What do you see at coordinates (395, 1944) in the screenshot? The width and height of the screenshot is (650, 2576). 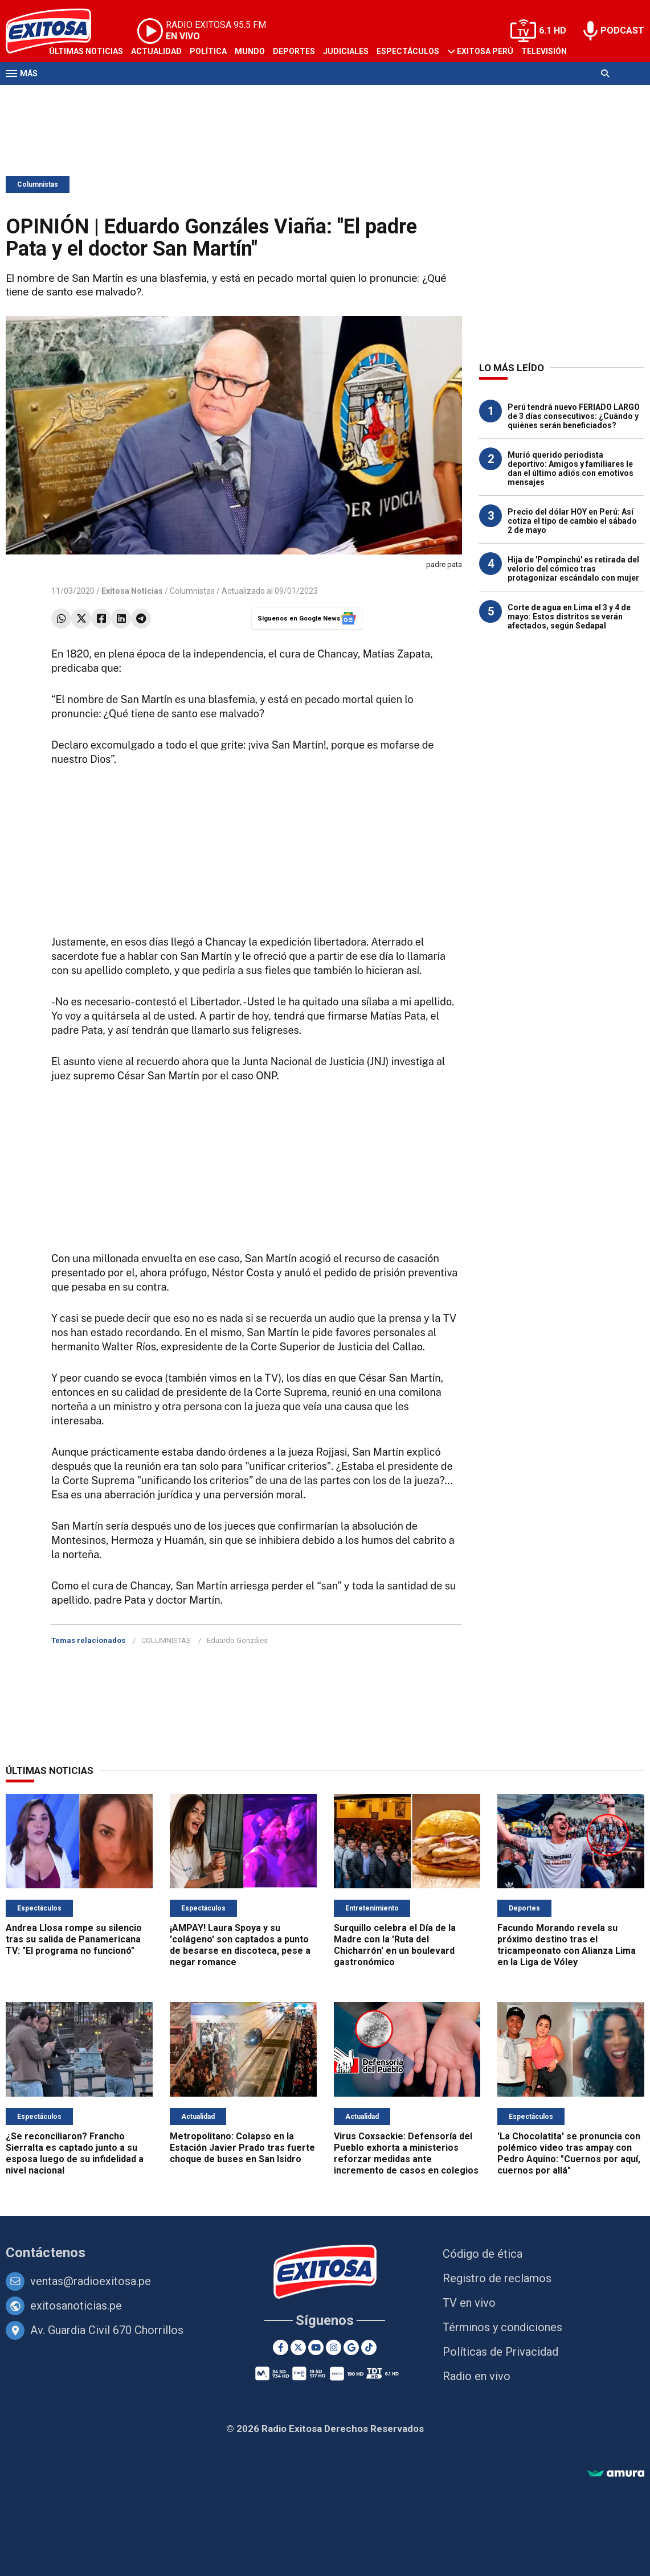 I see `Surquillo celebra el Día de la Madre con la 'Ruta del Chicharrón' en un boulevard gastronómico` at bounding box center [395, 1944].